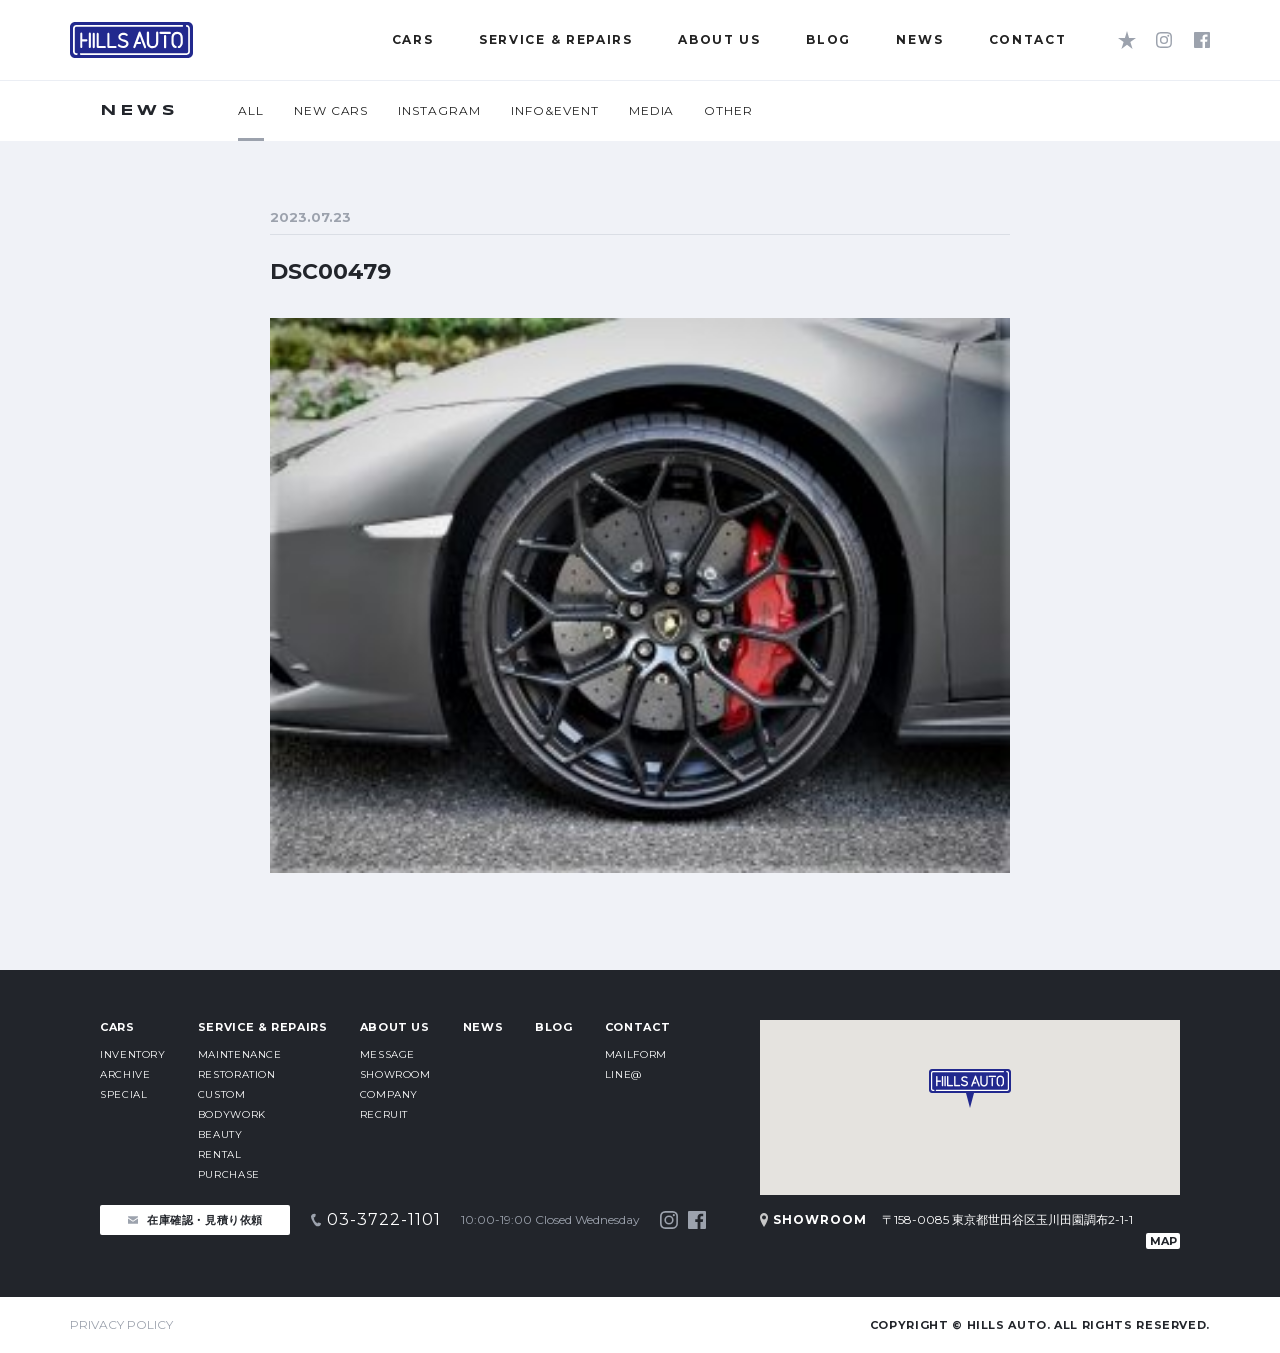 This screenshot has width=1280, height=1353. Describe the element at coordinates (554, 1027) in the screenshot. I see `BLOG` at that location.